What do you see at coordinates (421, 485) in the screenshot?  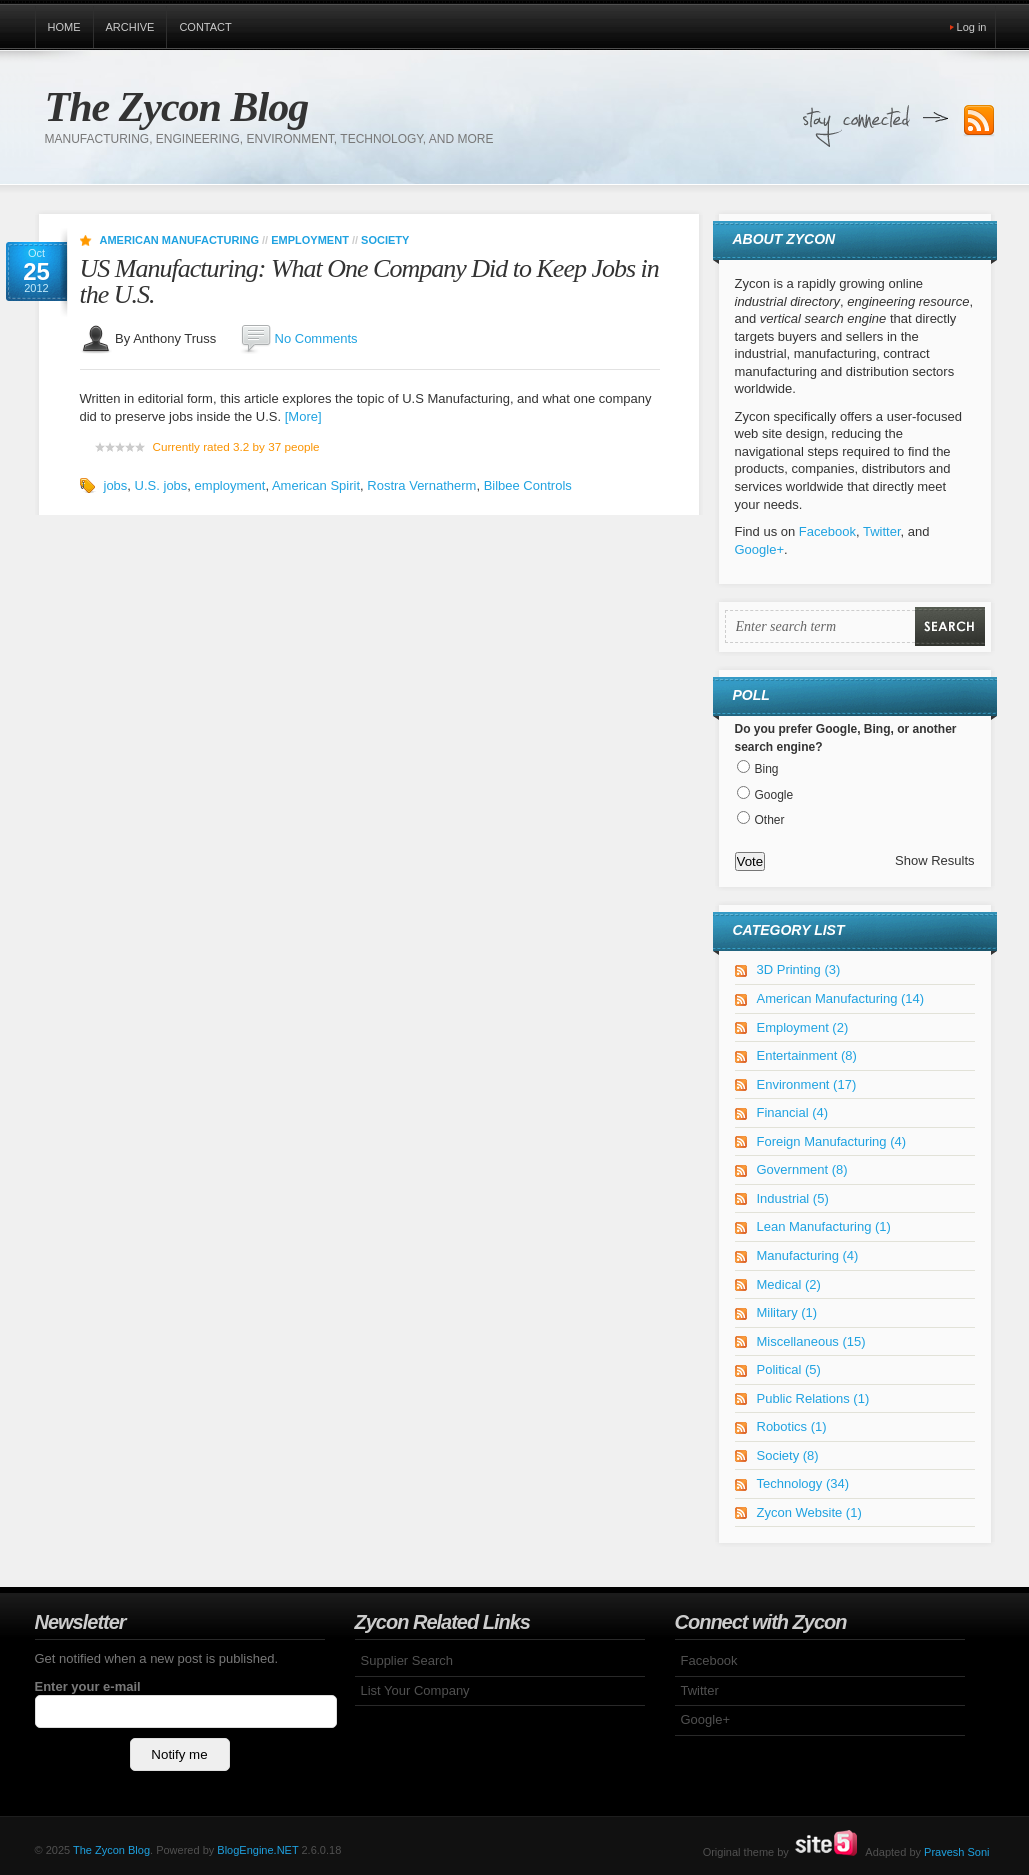 I see `Rostra Vernatherm` at bounding box center [421, 485].